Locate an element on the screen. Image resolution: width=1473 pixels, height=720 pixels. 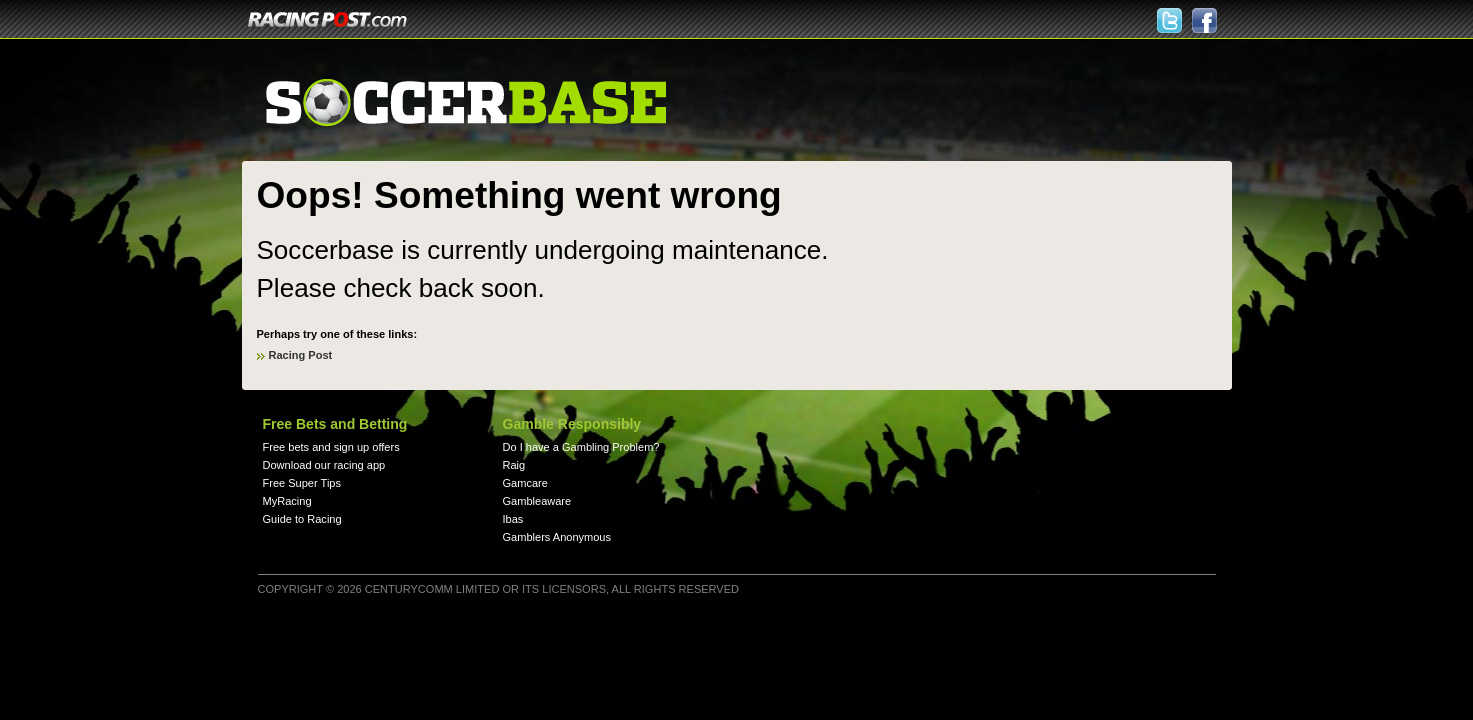
Gambleaware is located at coordinates (537, 501).